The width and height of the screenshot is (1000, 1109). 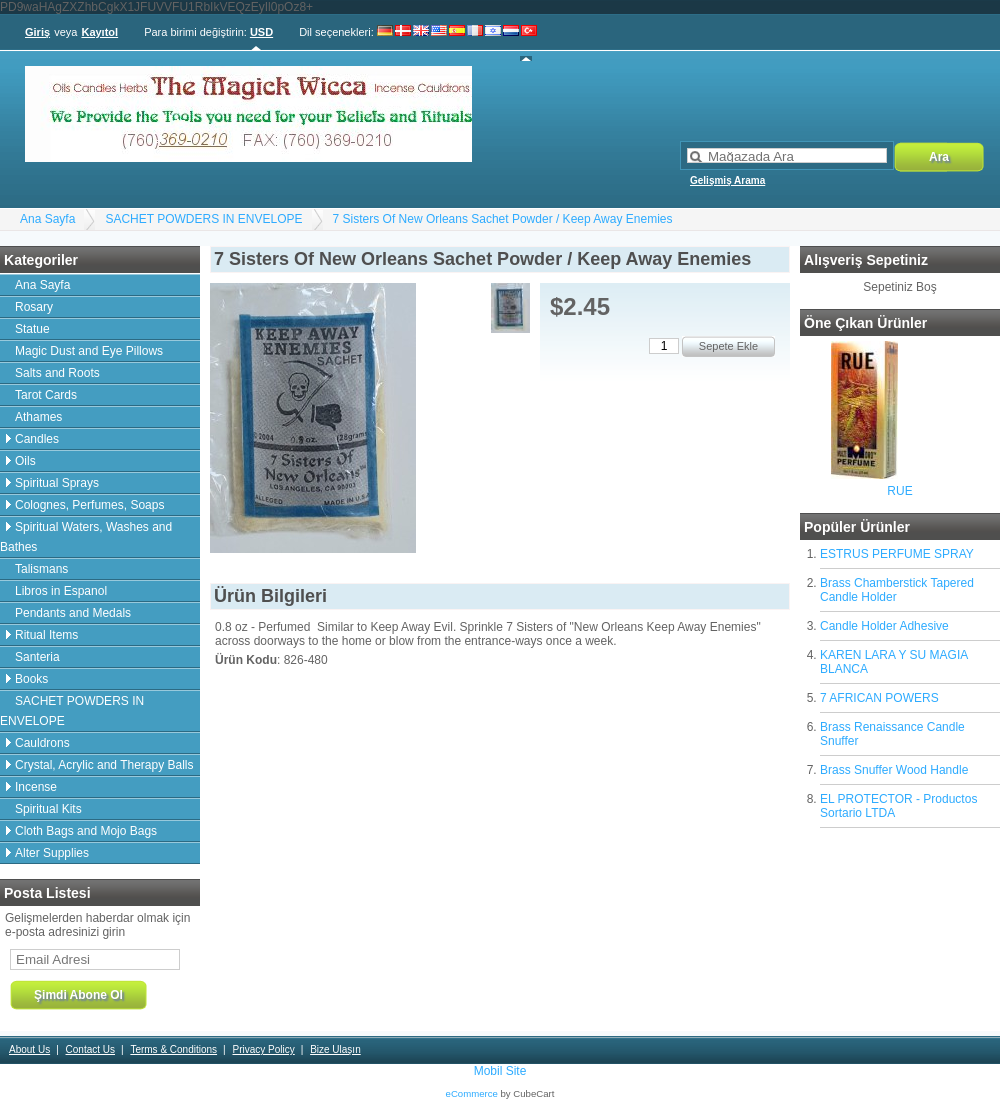 I want to click on Statue, so click(x=32, y=329).